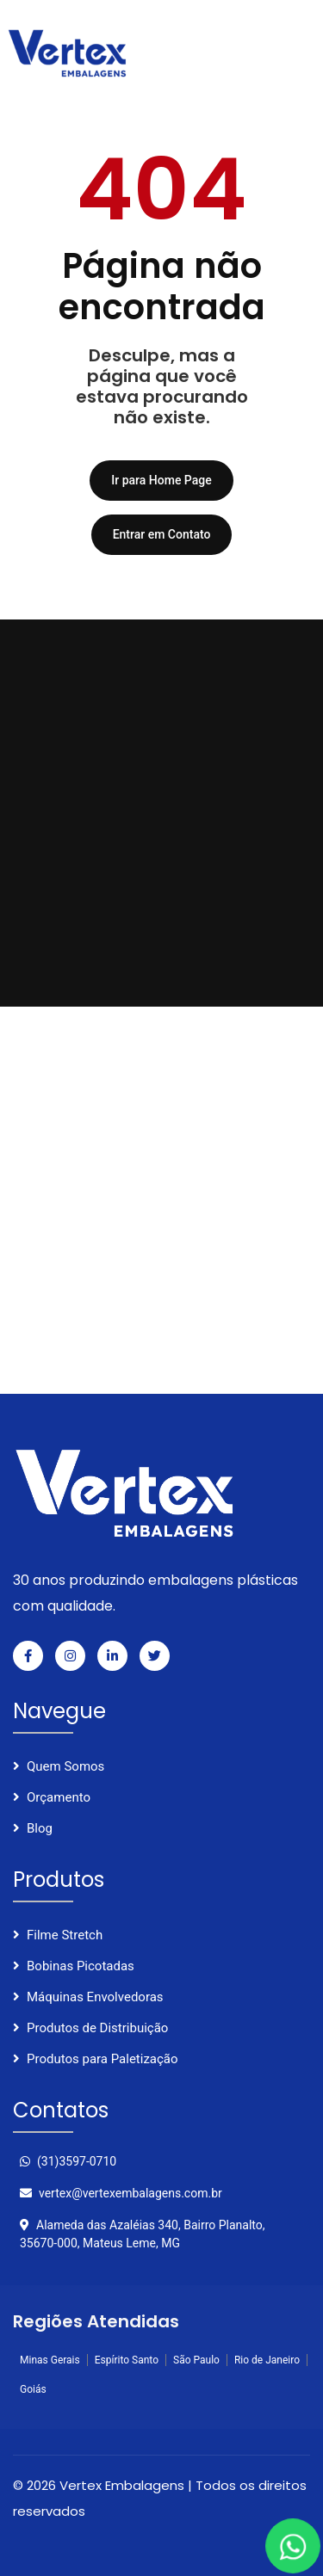 This screenshot has height=2576, width=323. I want to click on vertex@vertexembalagens.com.br, so click(121, 2193).